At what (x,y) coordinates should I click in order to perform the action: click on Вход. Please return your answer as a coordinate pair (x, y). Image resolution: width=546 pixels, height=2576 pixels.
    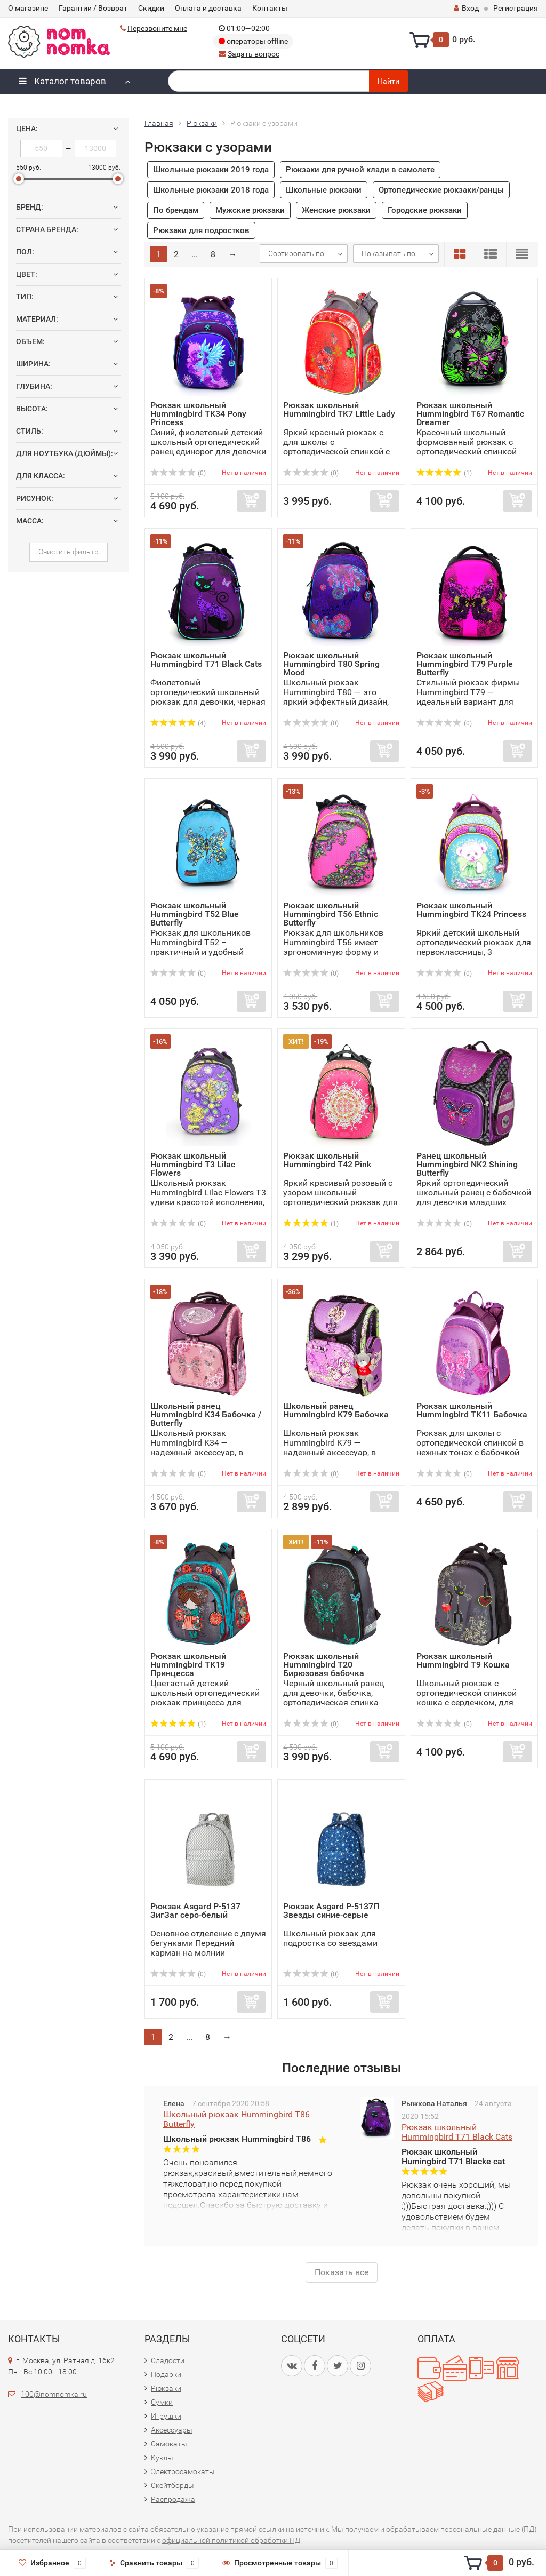
    Looking at the image, I should click on (466, 8).